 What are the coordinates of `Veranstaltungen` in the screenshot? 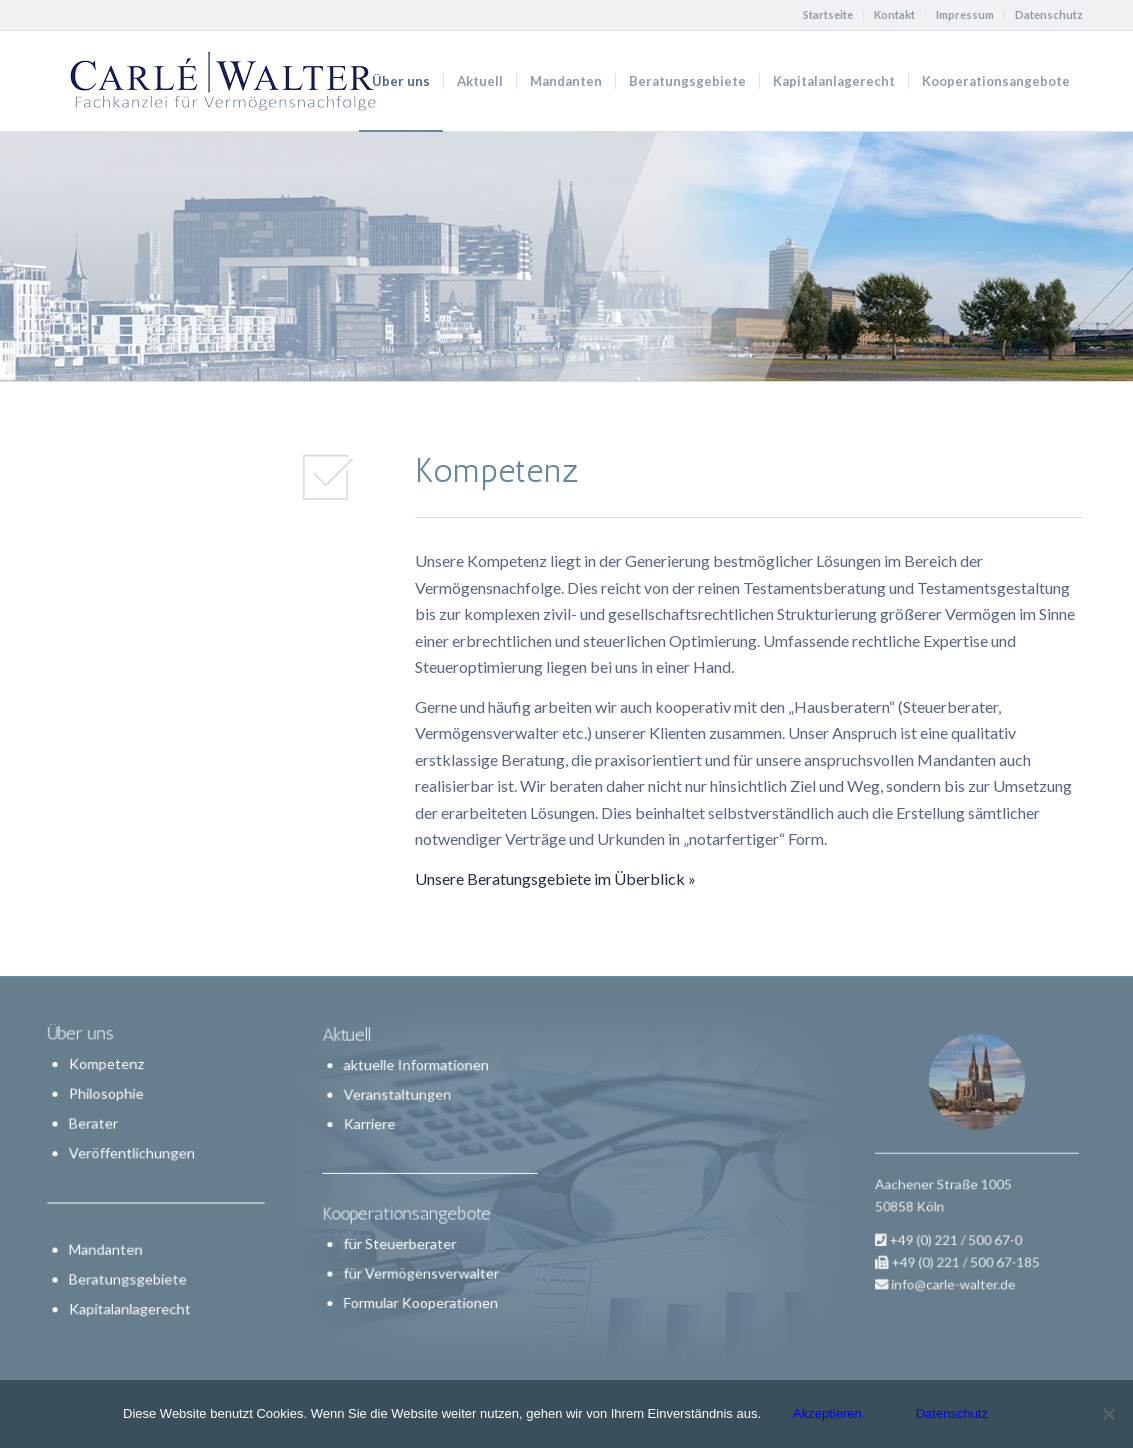 It's located at (400, 1102).